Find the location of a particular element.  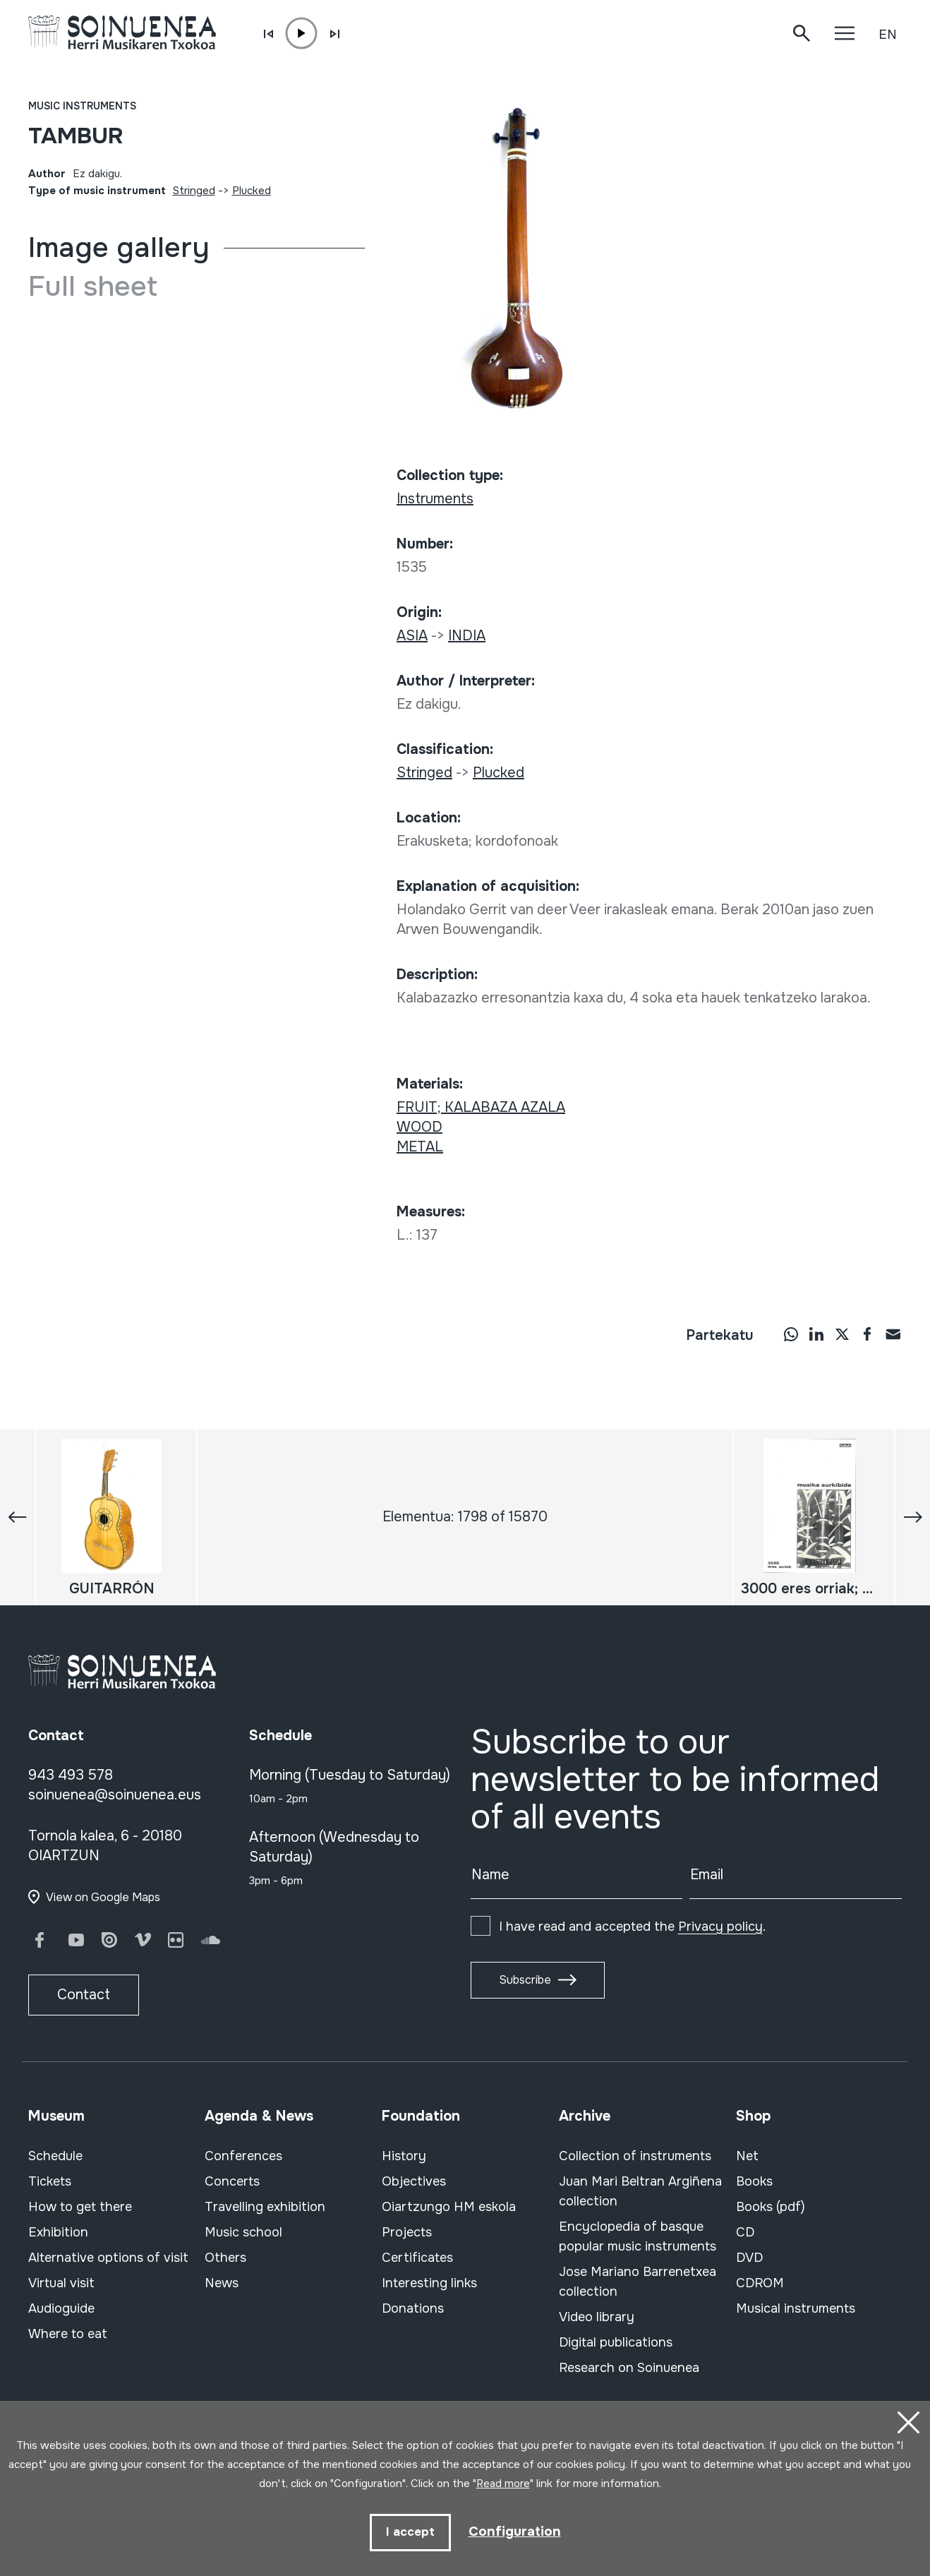

Collection of instruments is located at coordinates (635, 2156).